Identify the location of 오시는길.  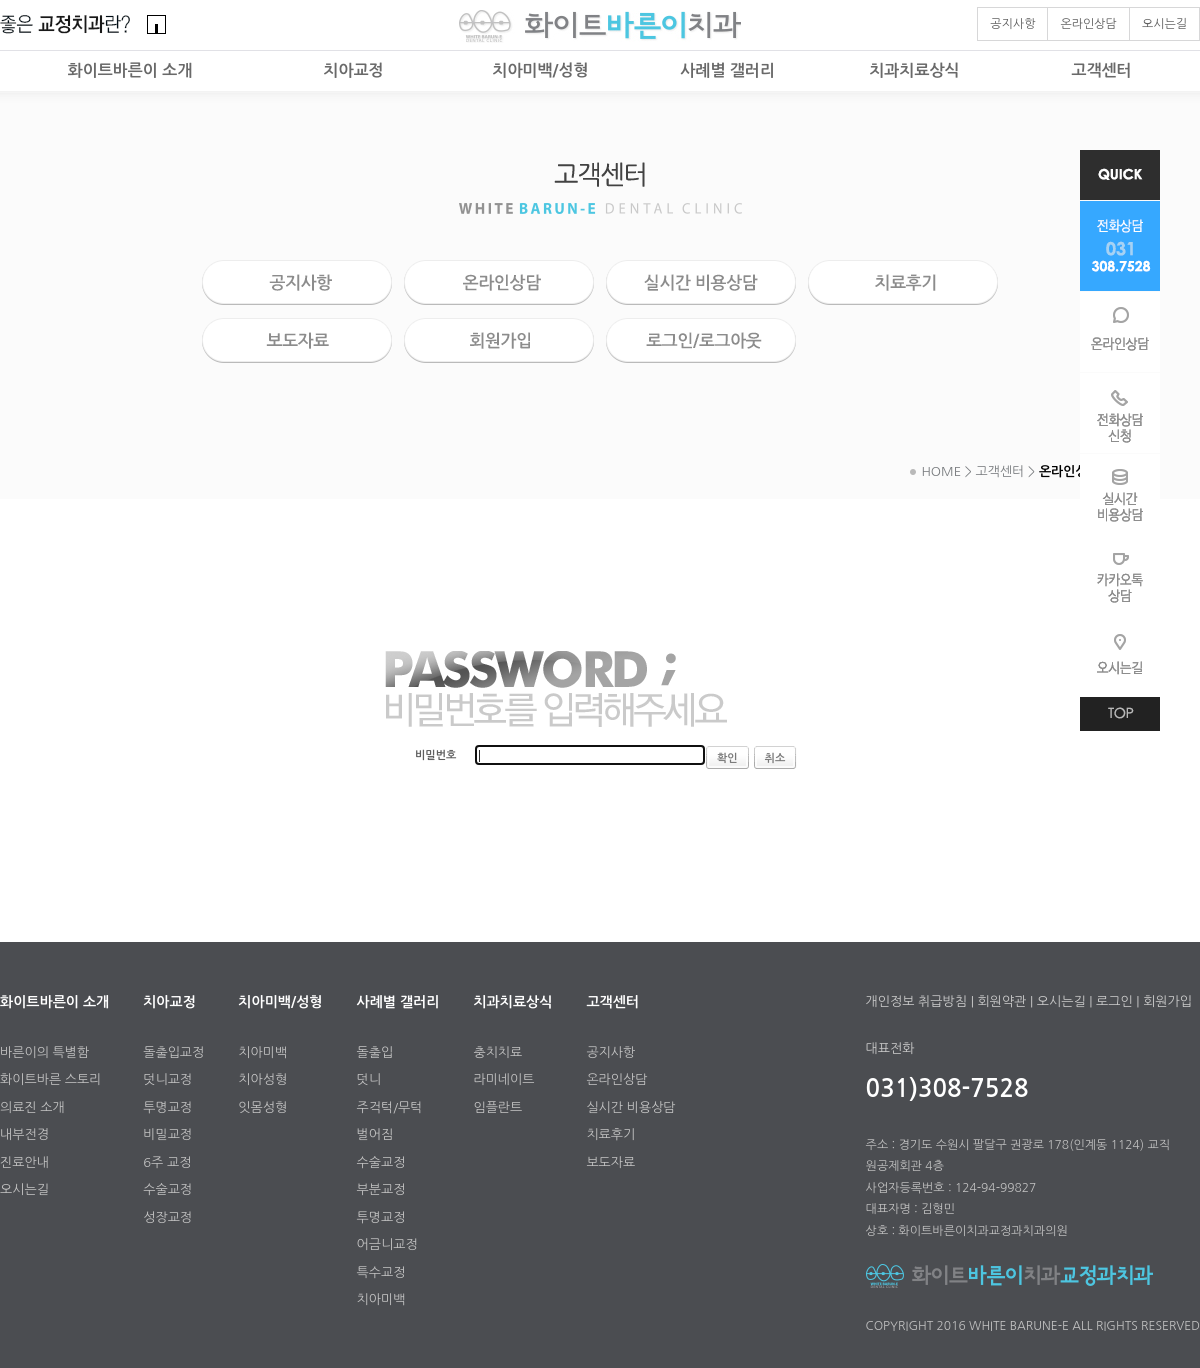
(24, 1189).